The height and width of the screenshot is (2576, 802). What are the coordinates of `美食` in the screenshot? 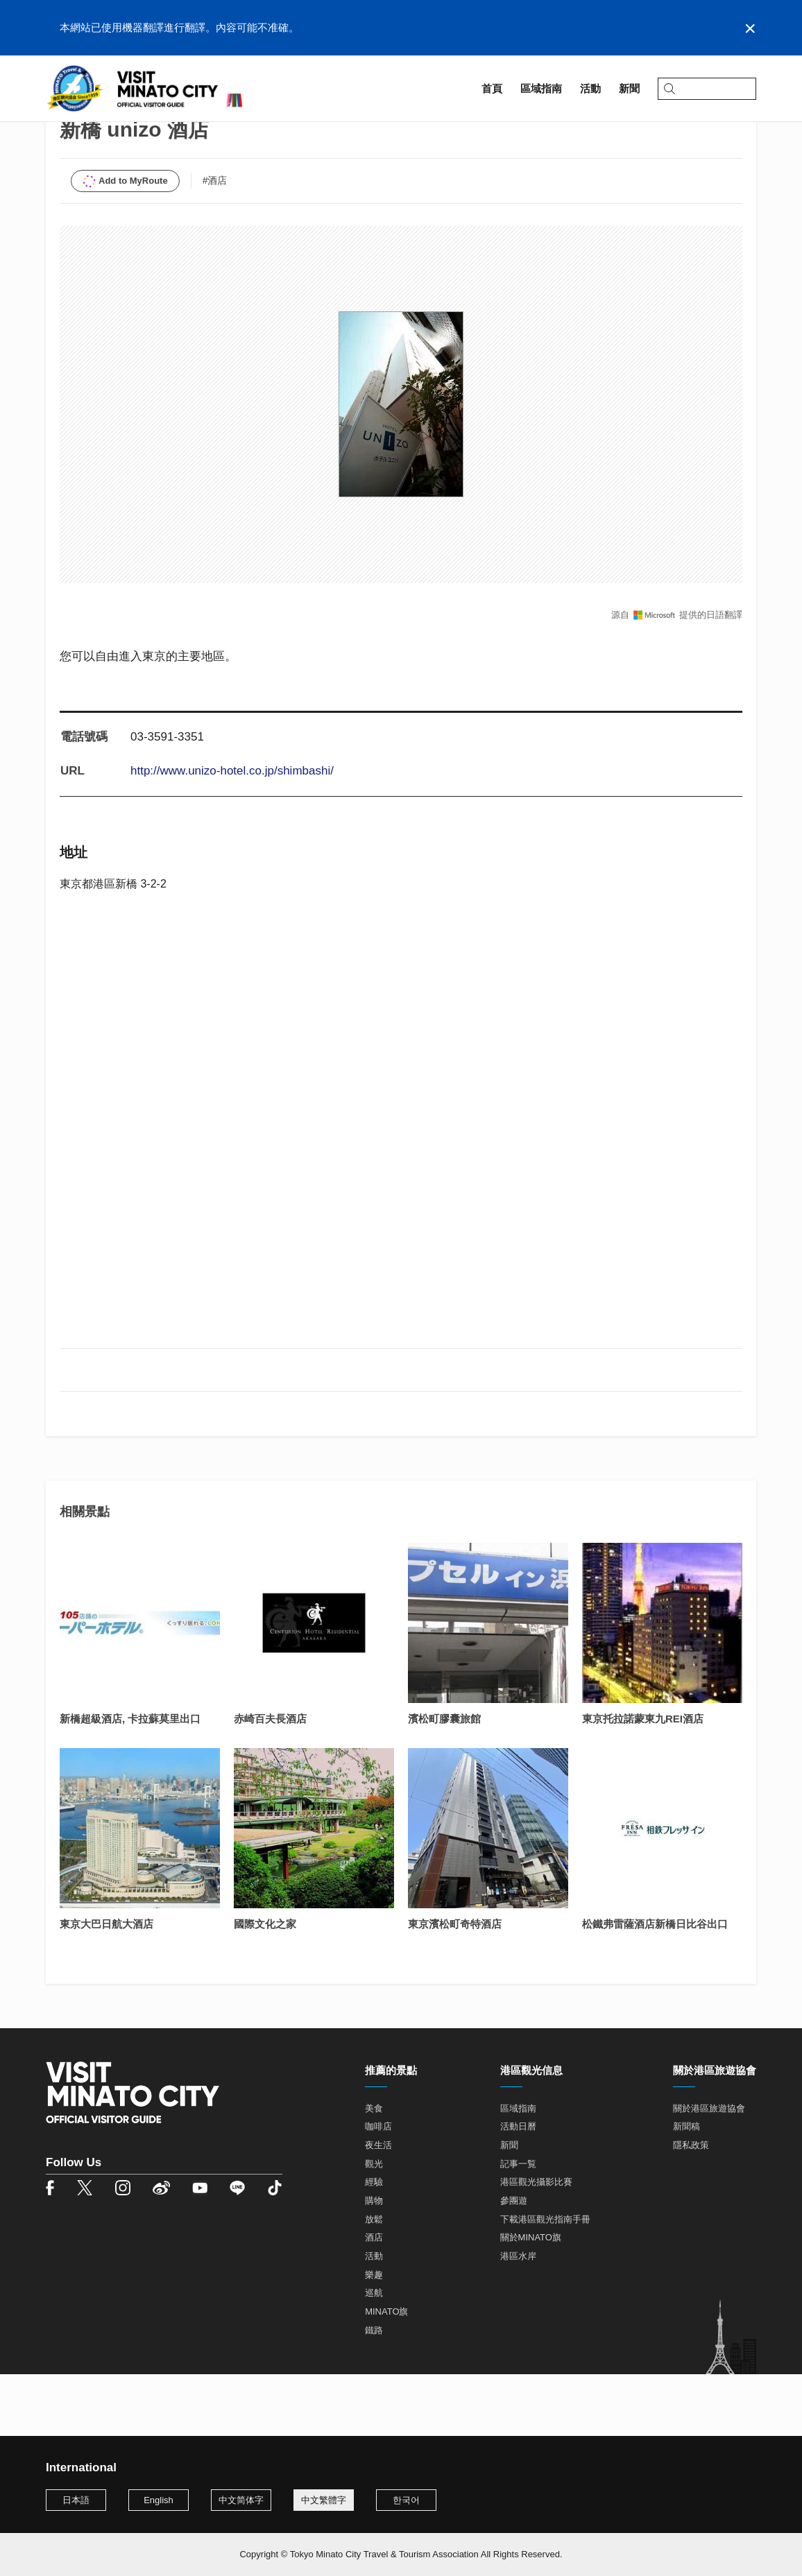 It's located at (374, 2170).